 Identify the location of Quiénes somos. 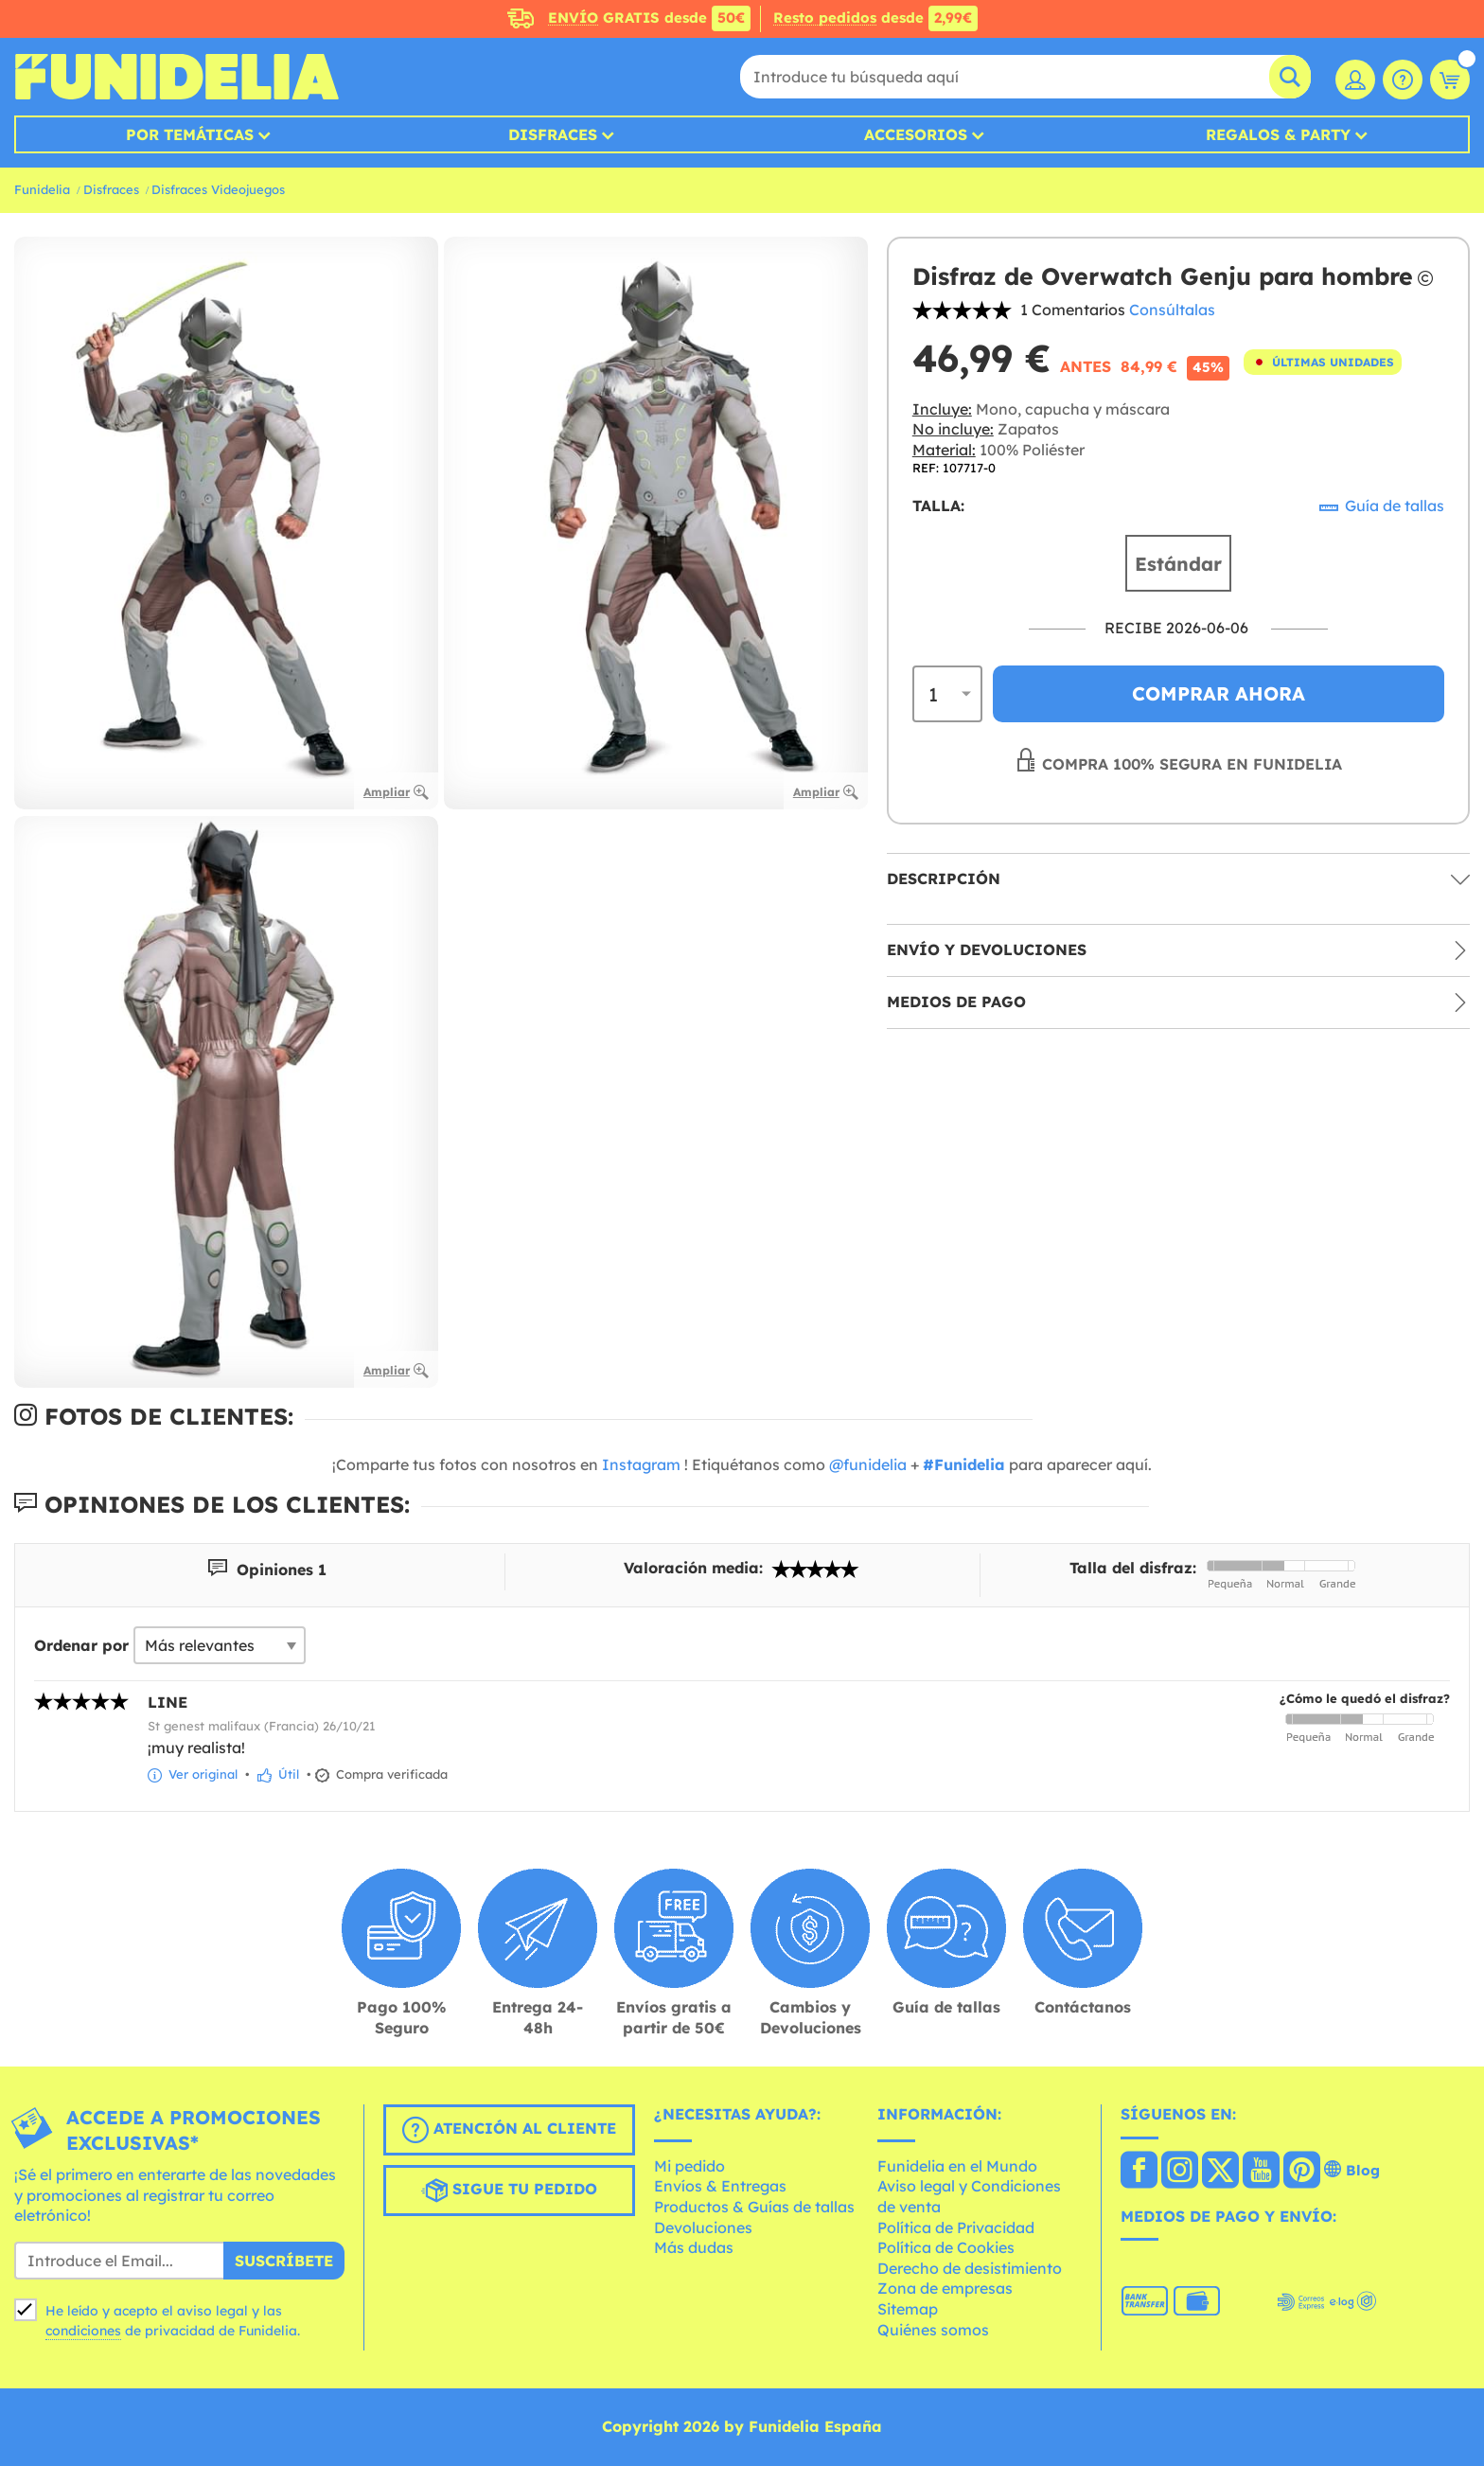
(933, 2329).